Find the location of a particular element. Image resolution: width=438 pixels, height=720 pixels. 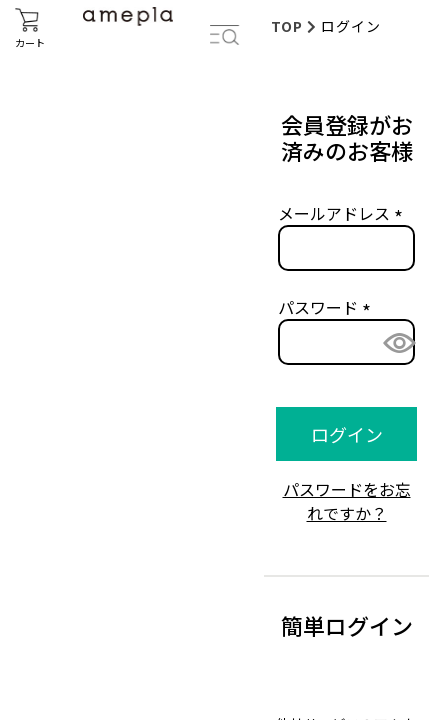

パスワード is located at coordinates (328, 307).